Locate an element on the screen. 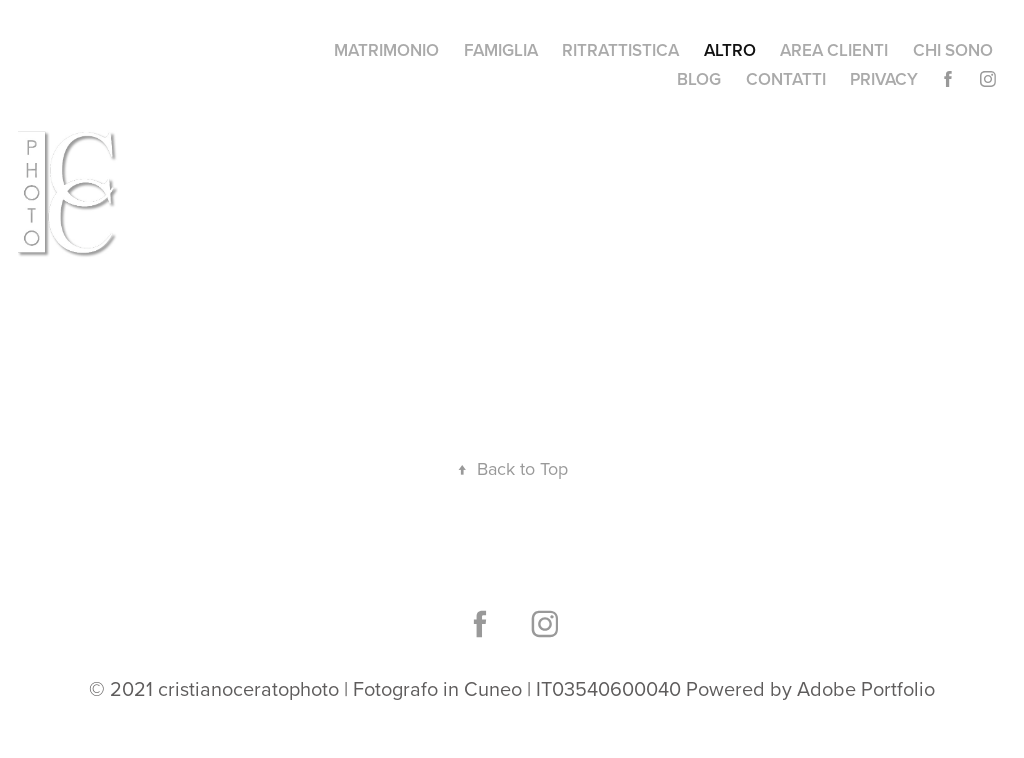 Image resolution: width=1024 pixels, height=758 pixels. PRIVACY is located at coordinates (884, 79).